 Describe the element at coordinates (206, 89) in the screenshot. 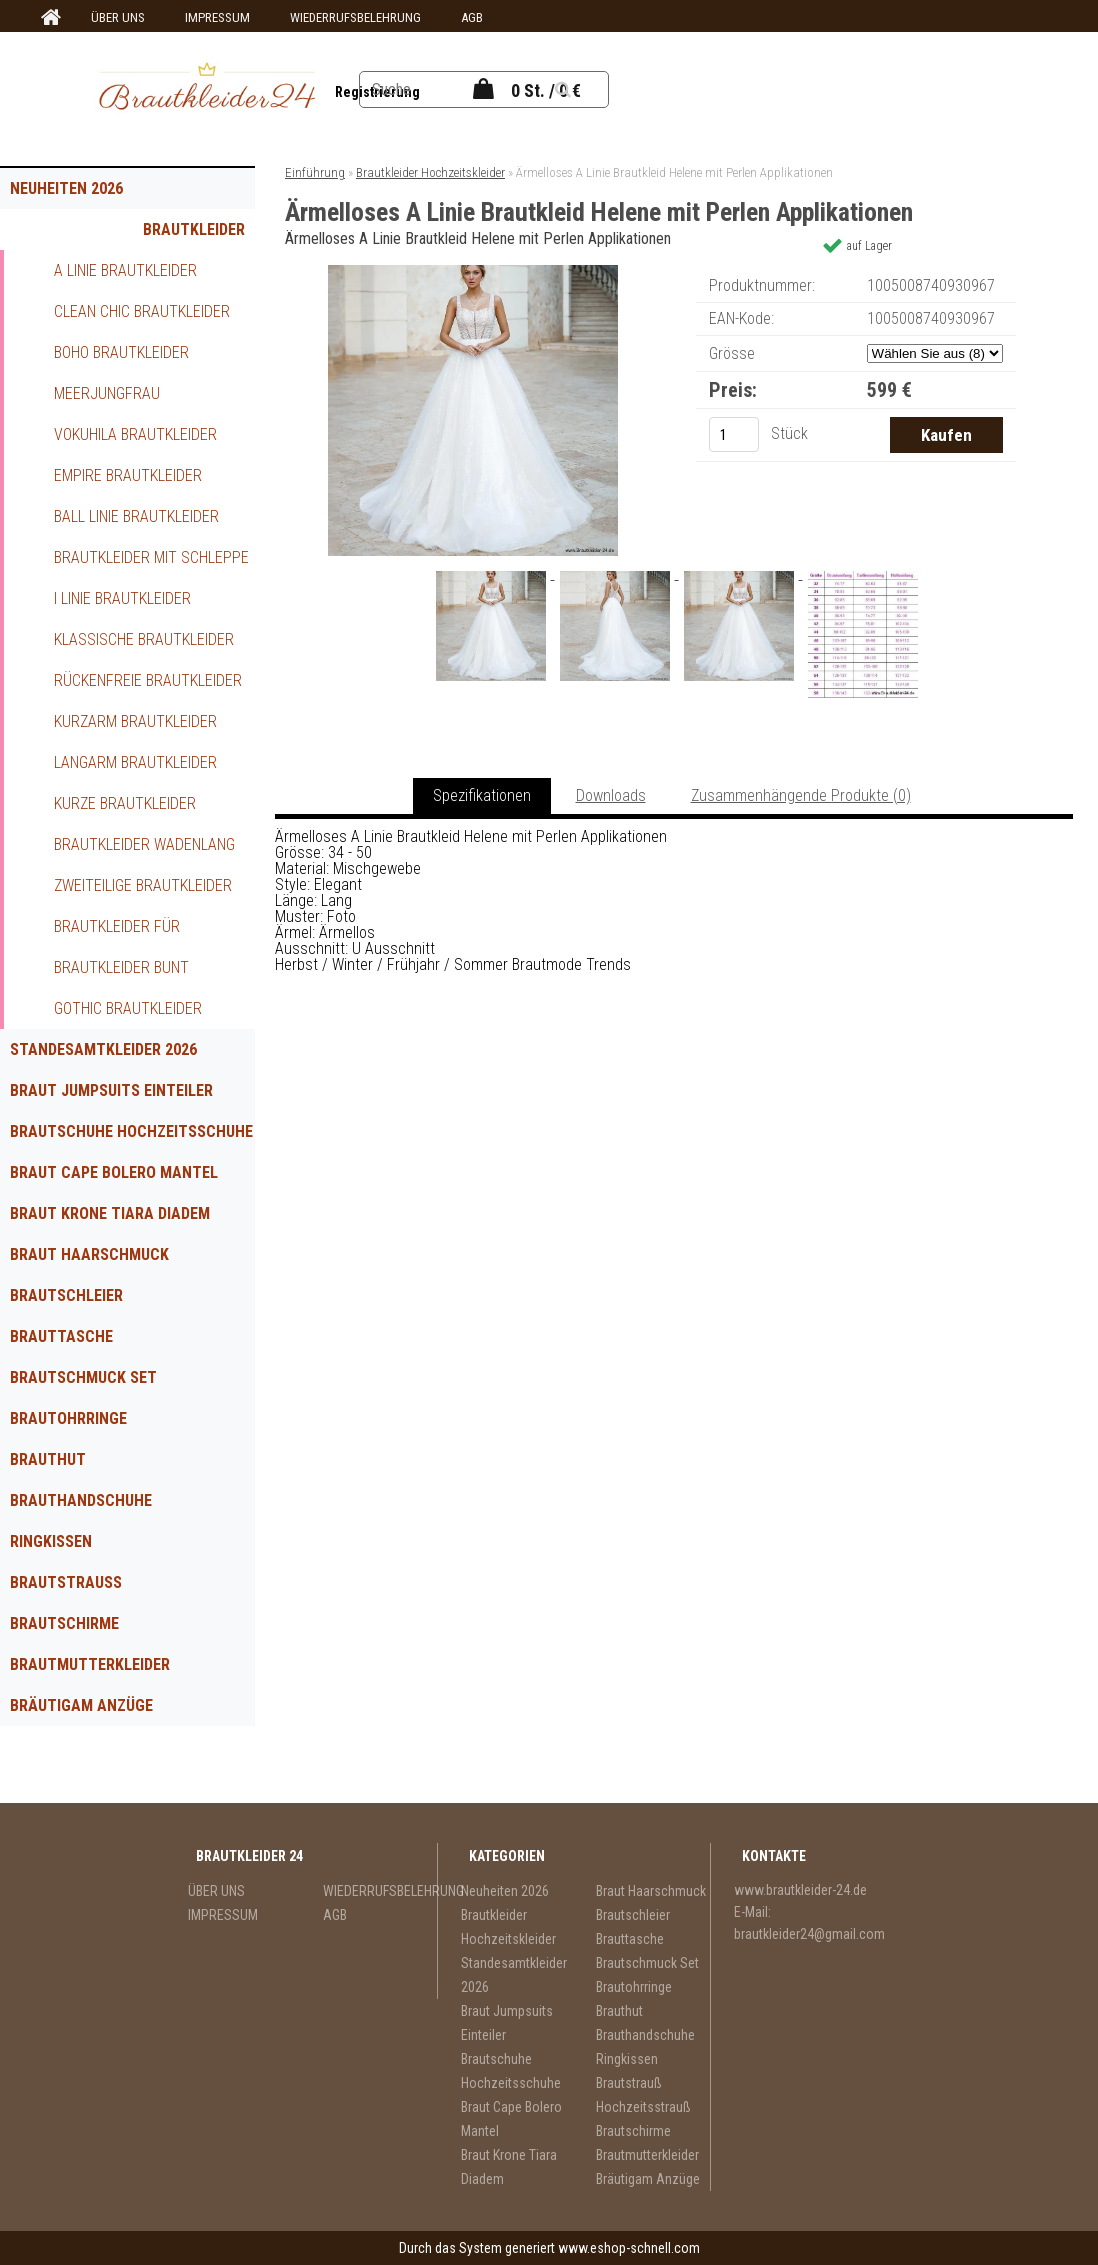

I see `[Logo]` at that location.